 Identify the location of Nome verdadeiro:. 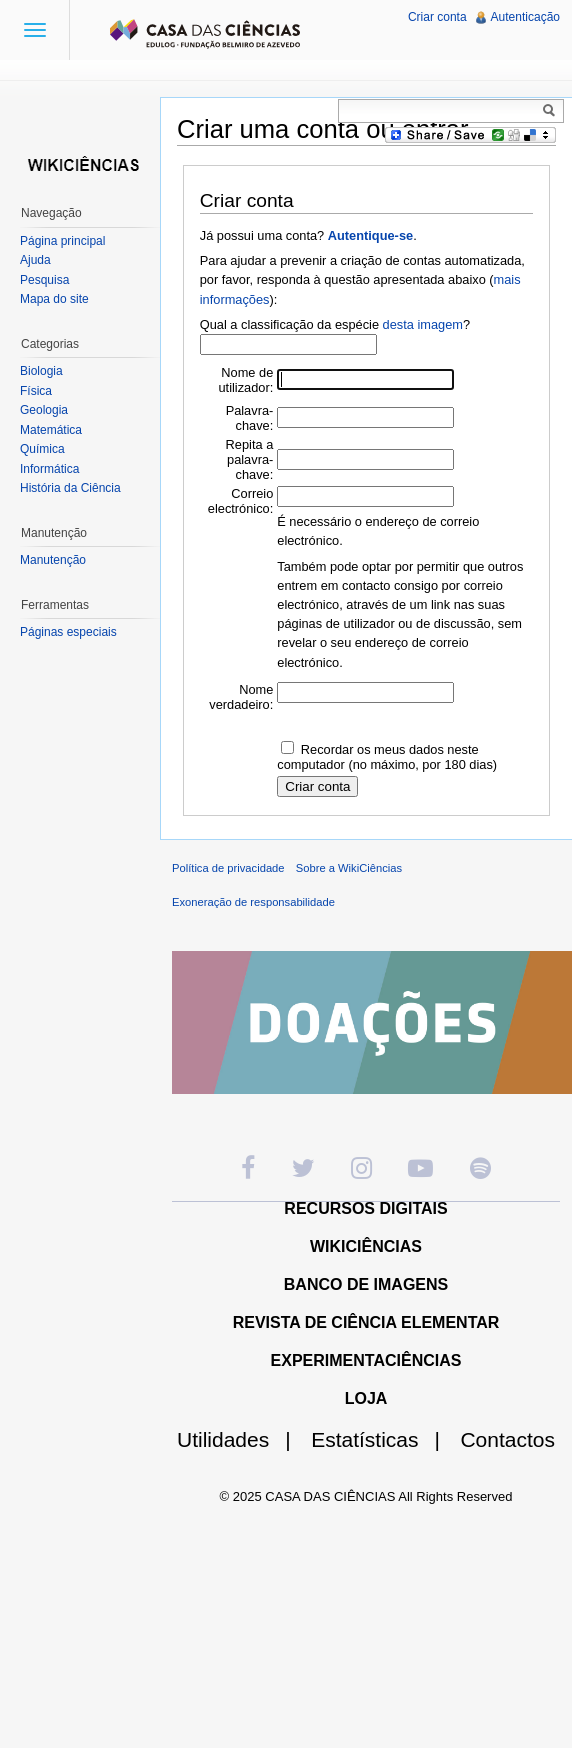
(241, 697).